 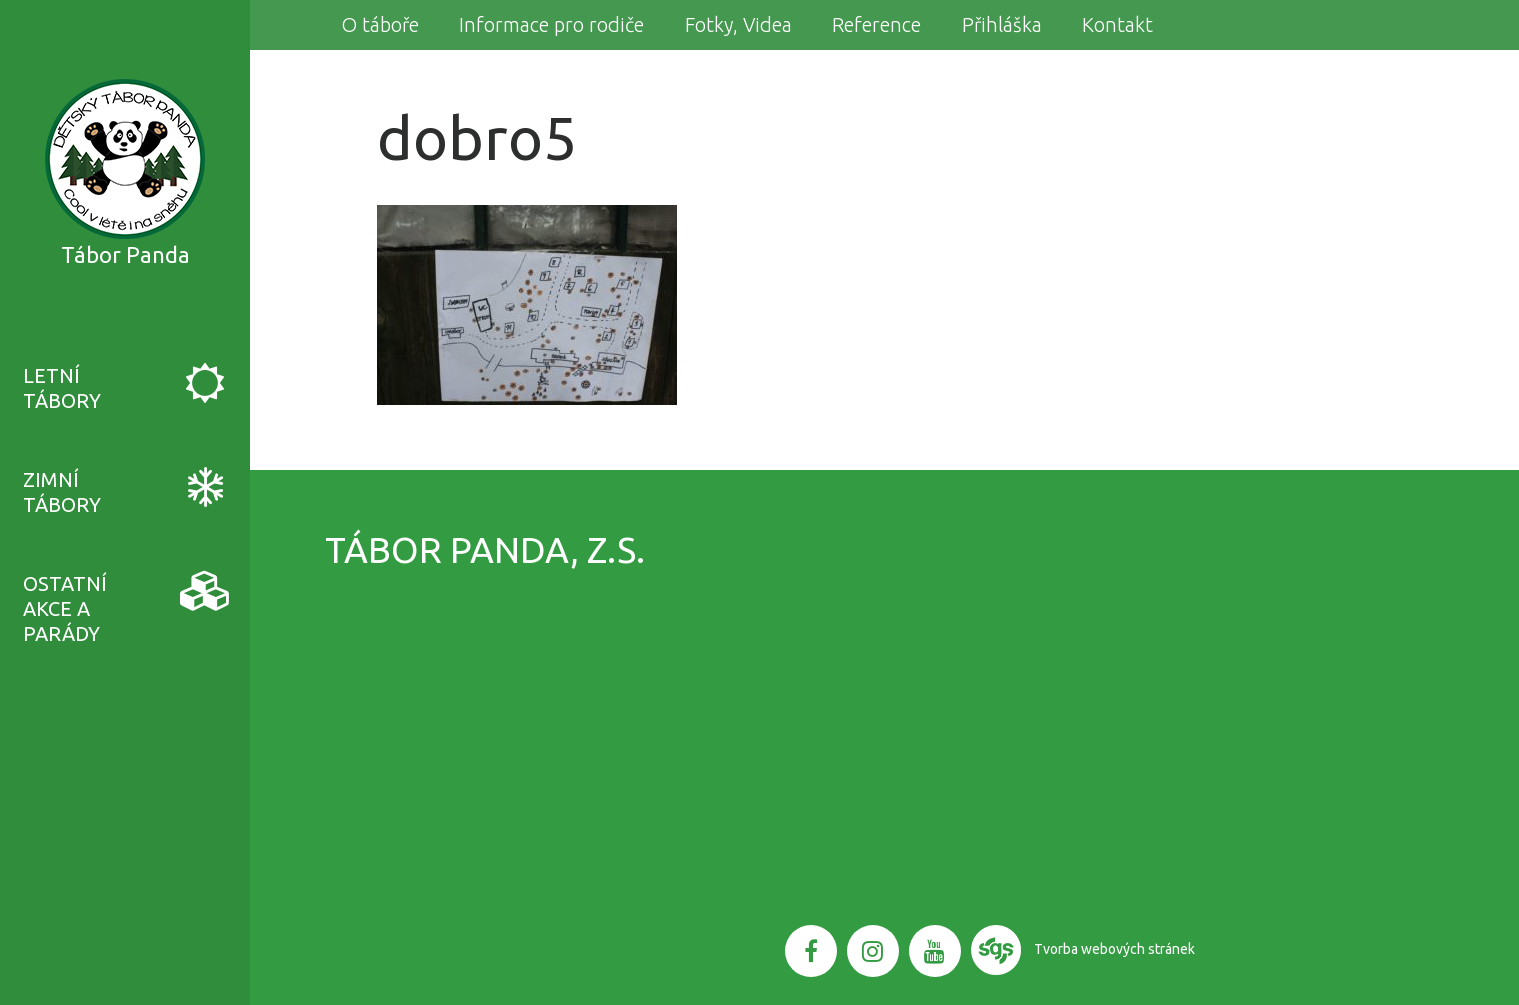 I want to click on Informace pro rodiče, so click(x=551, y=24).